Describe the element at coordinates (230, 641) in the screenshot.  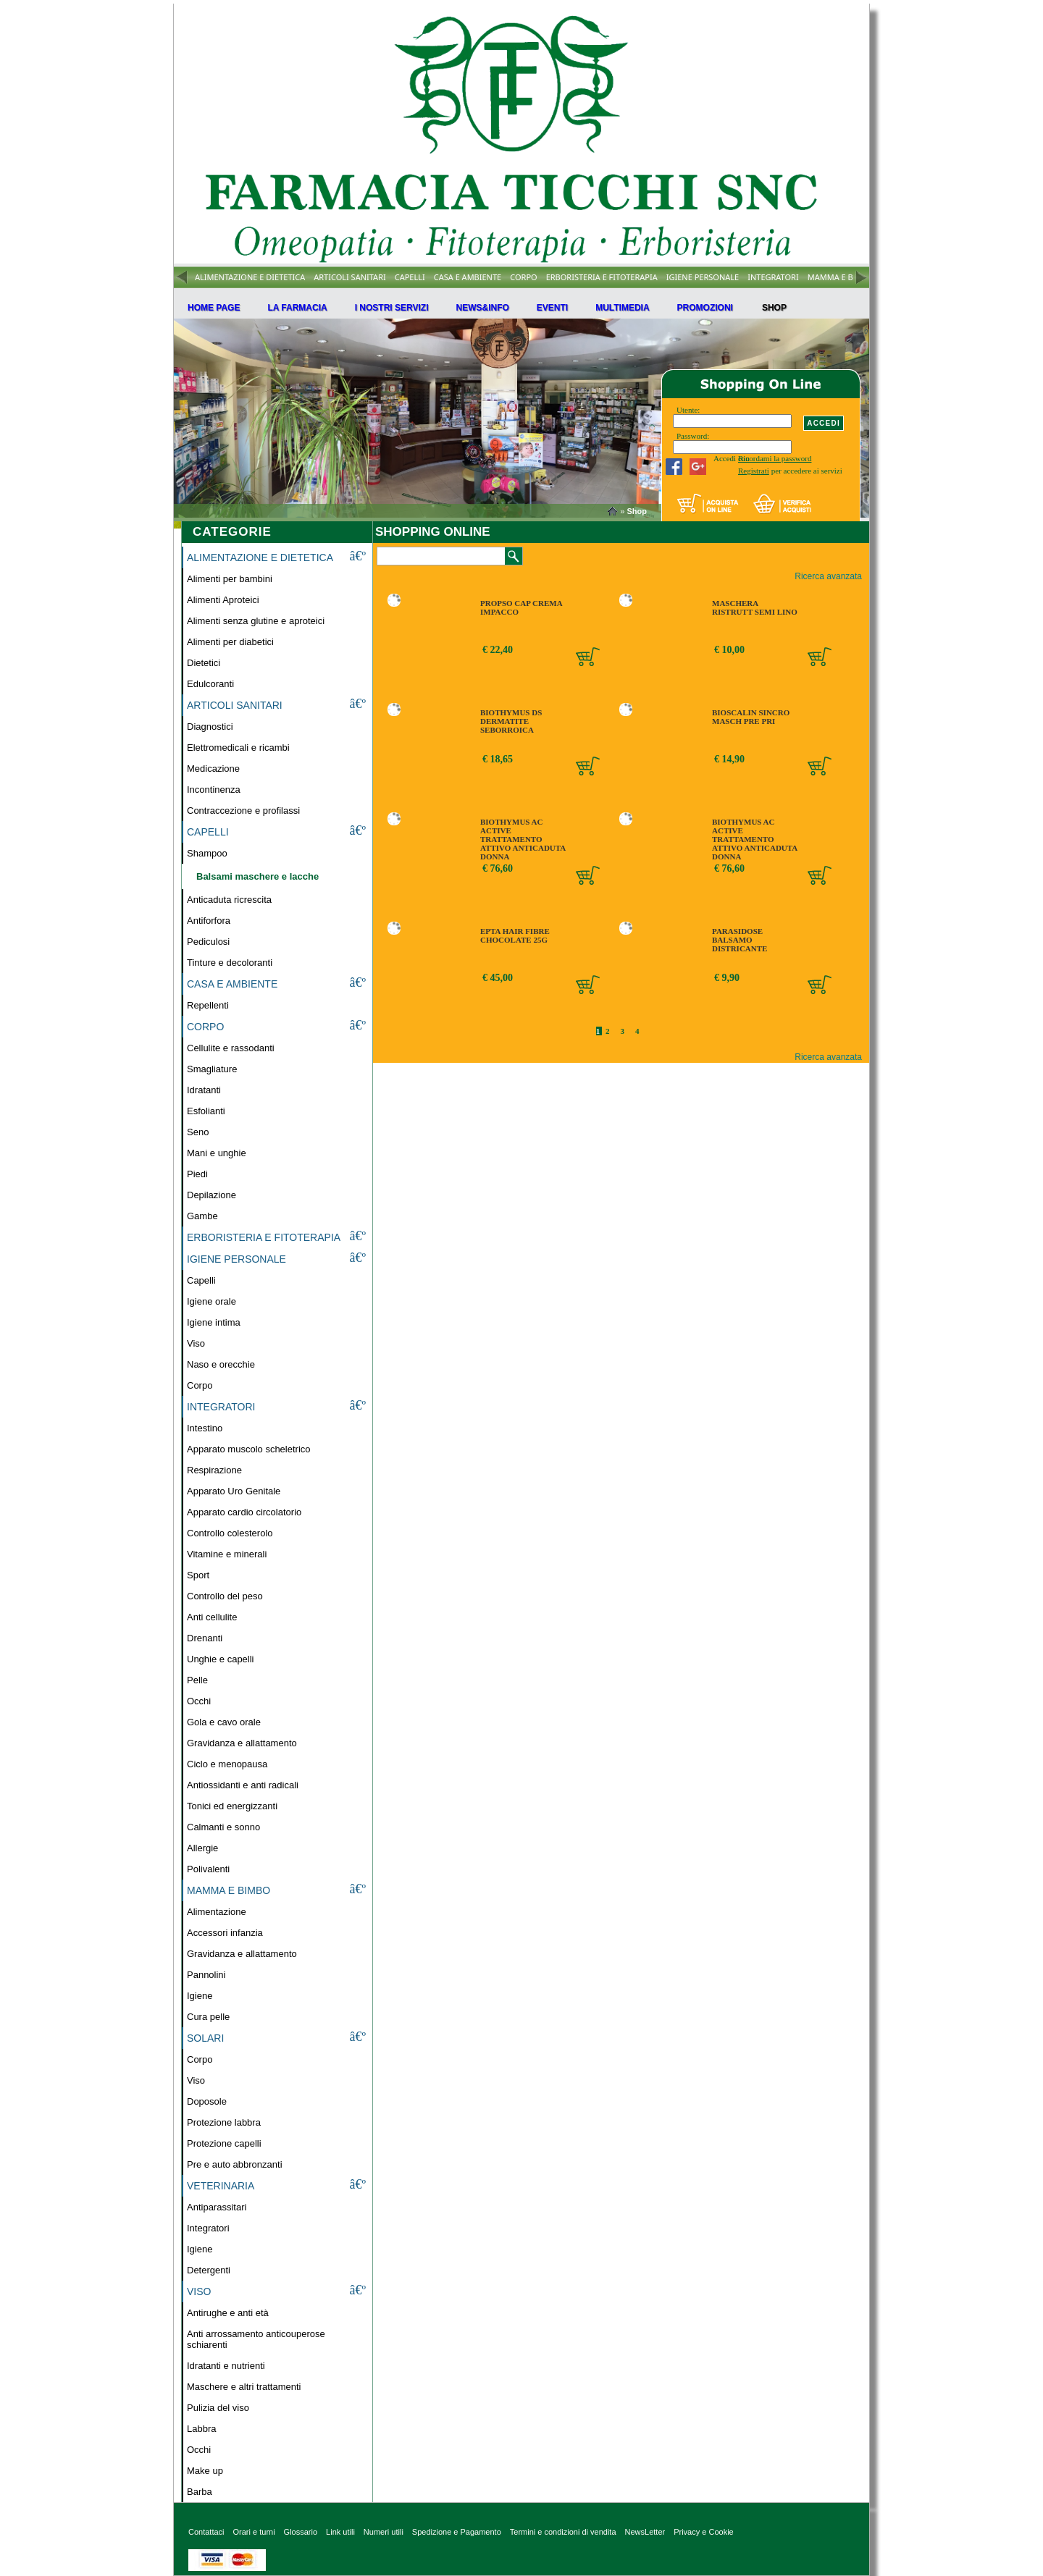
I see `Alimenti per diabetici` at that location.